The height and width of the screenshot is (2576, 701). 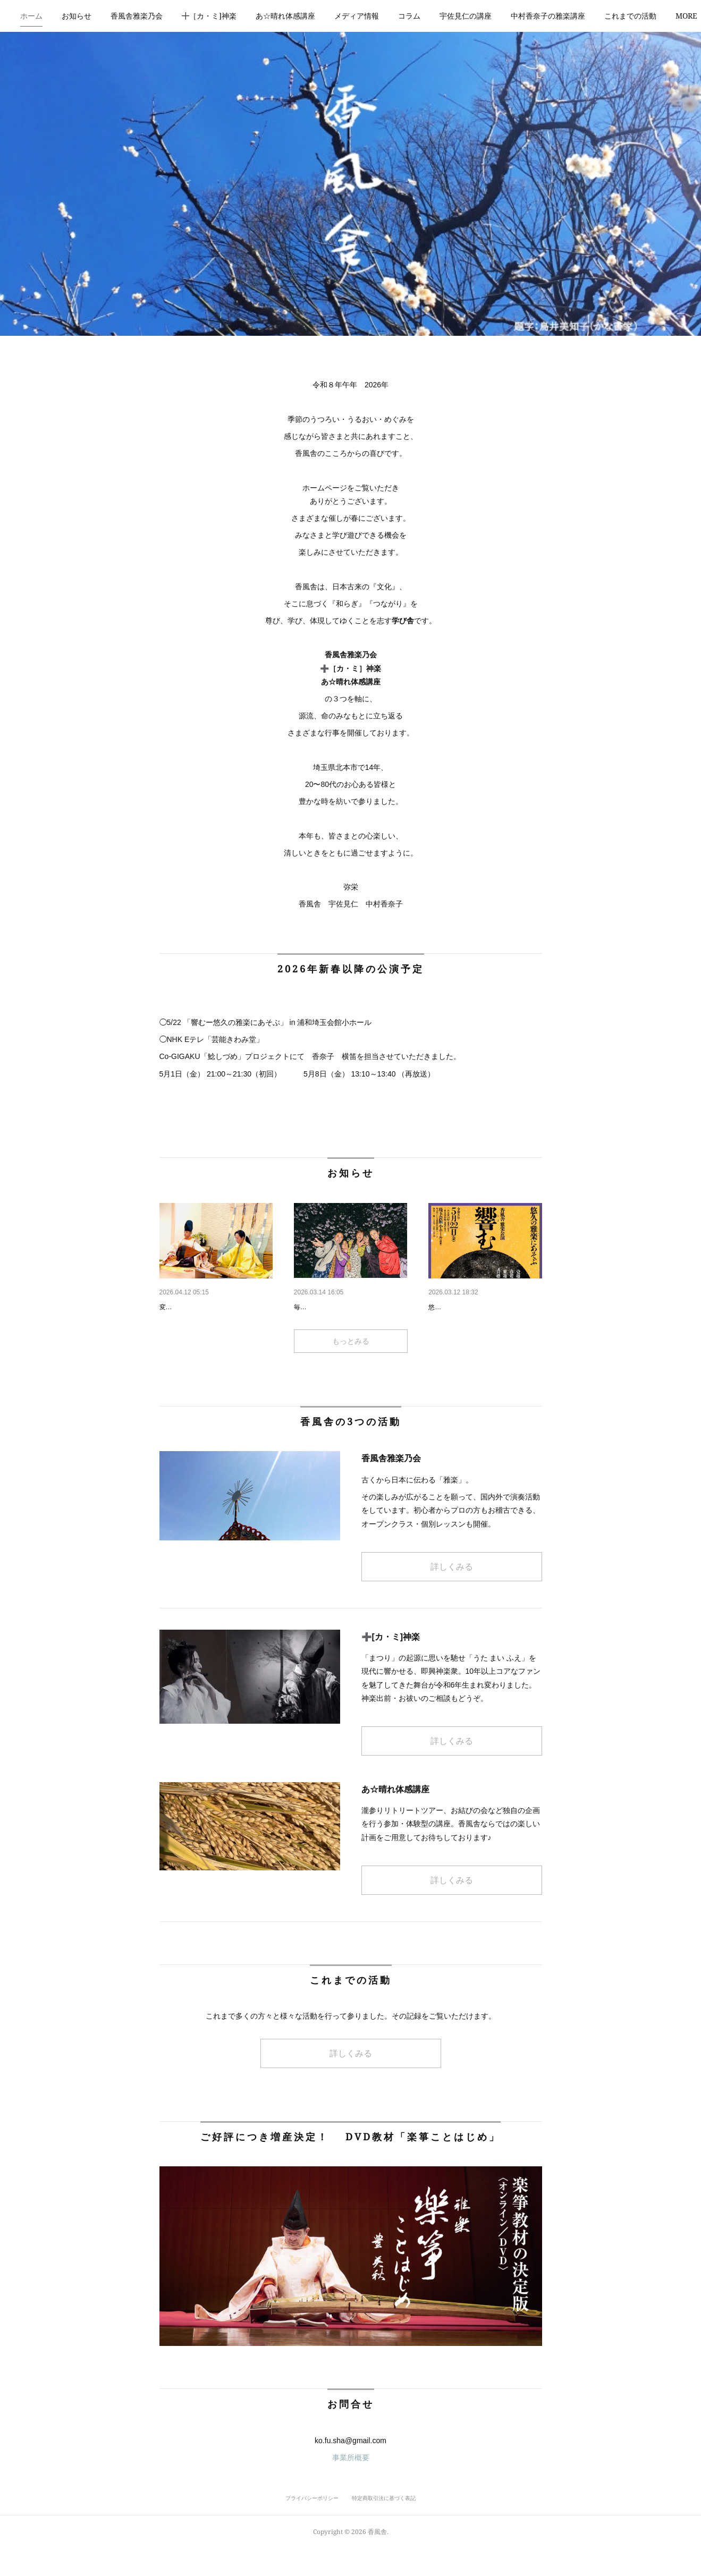 What do you see at coordinates (313, 16) in the screenshot?
I see `あ☆晴れ体感講座` at bounding box center [313, 16].